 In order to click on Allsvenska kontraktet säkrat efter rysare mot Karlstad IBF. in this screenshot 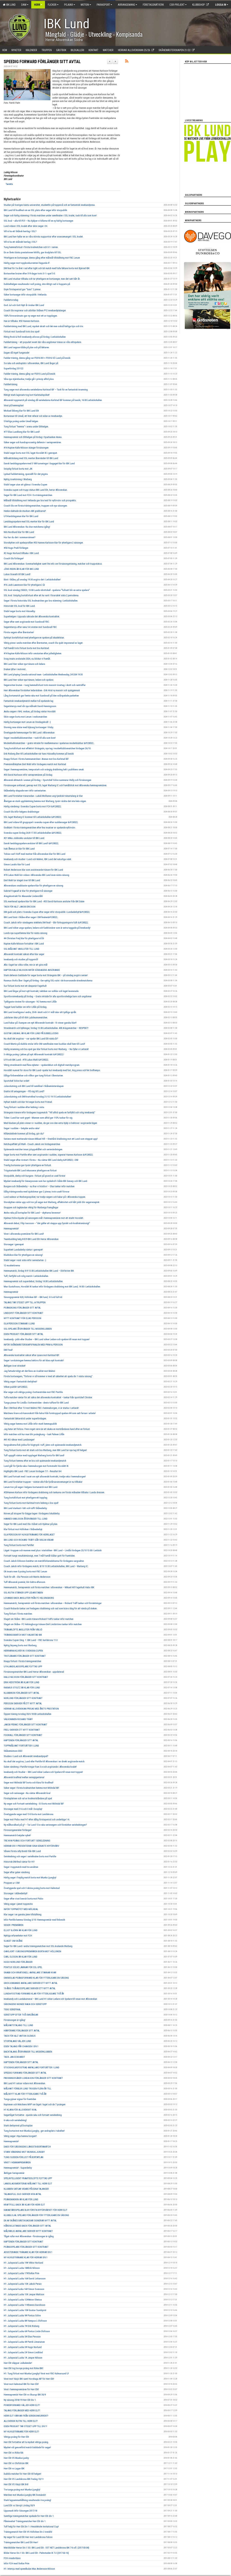, I will do `click(32, 1355)`.